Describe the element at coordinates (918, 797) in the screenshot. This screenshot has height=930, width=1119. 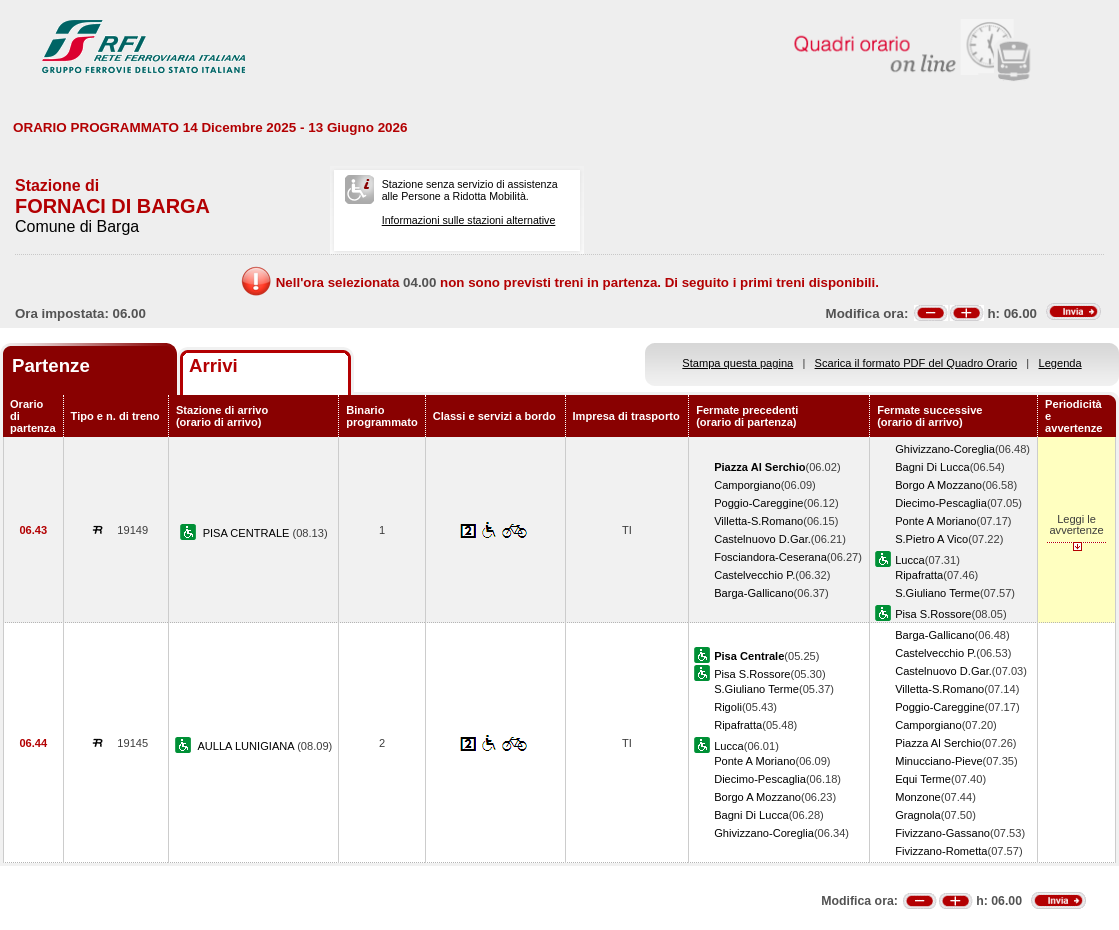
I see `Monzone` at that location.